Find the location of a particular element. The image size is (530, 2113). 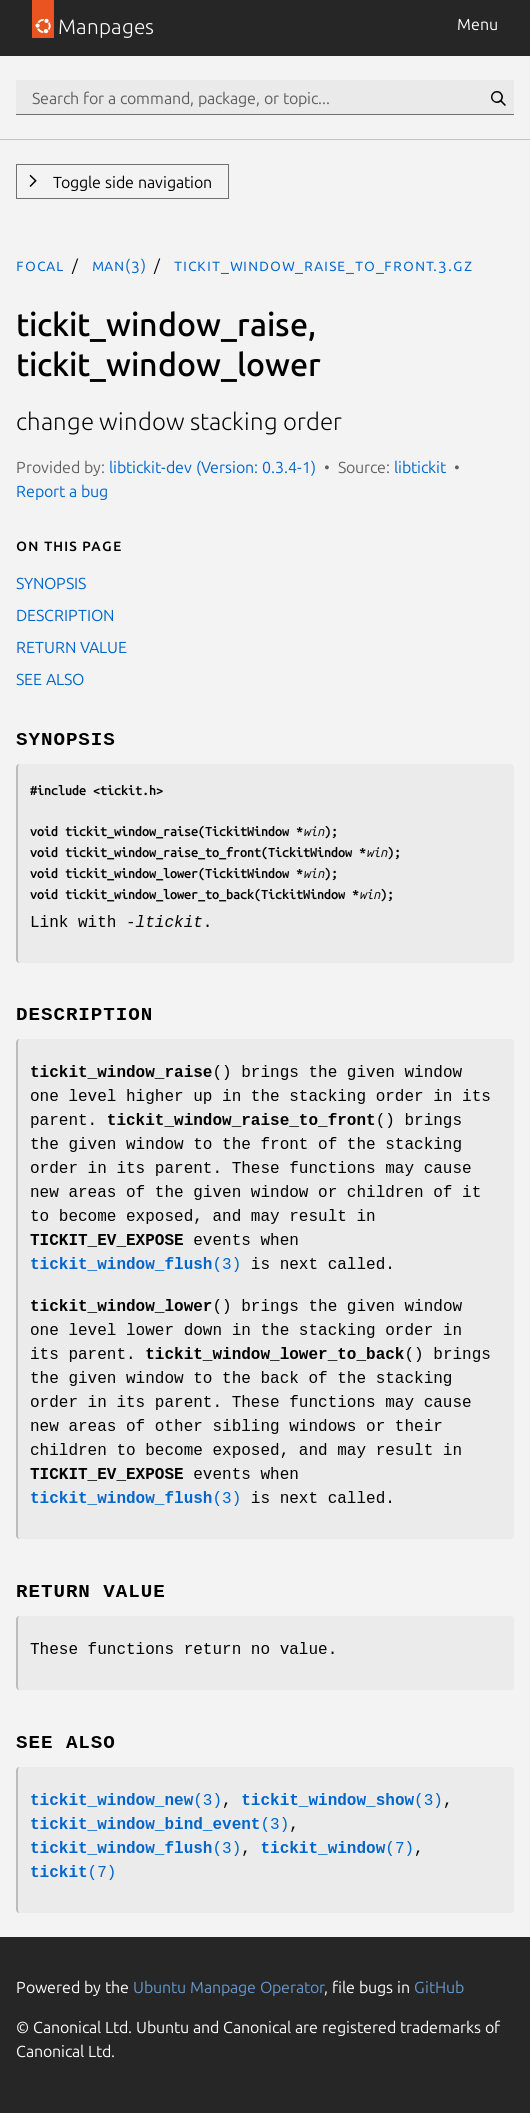

DESCRIPTION is located at coordinates (65, 615).